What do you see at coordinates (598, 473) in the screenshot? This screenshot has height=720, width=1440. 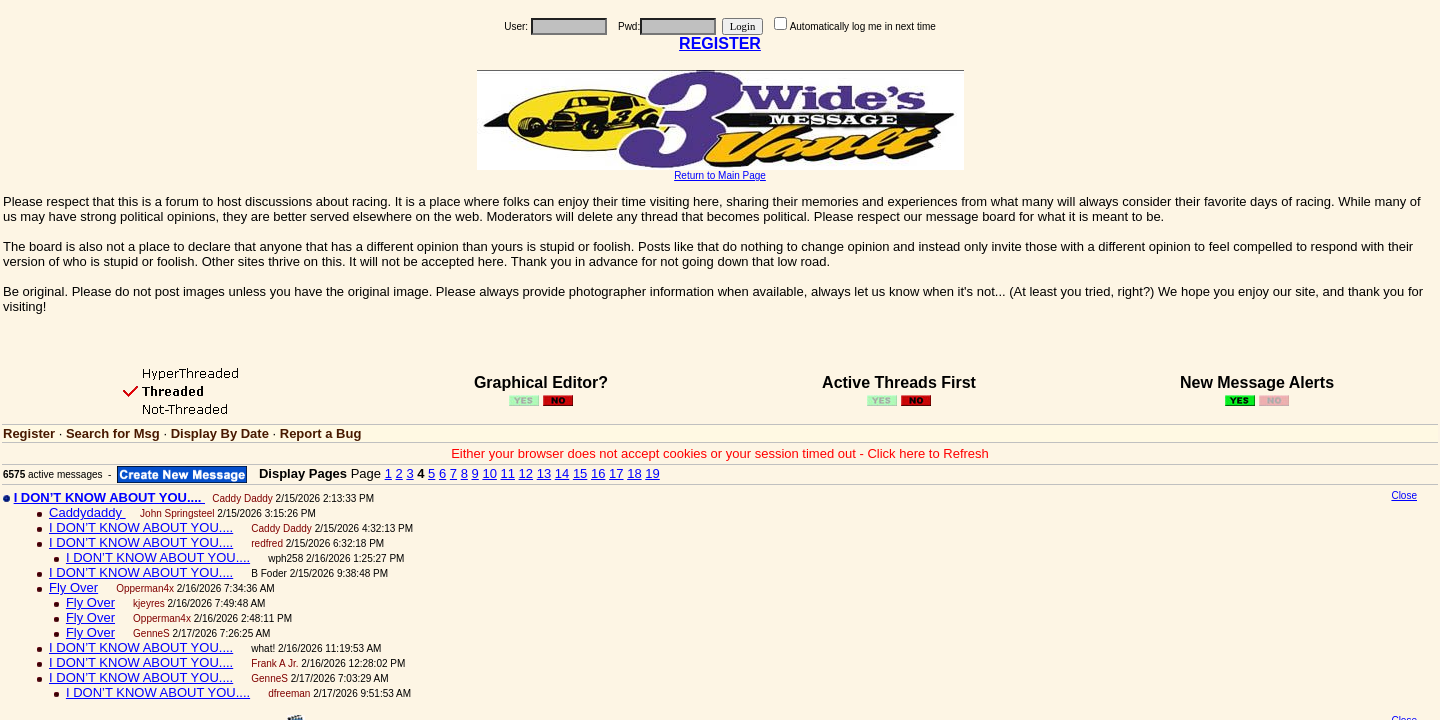 I see `16` at bounding box center [598, 473].